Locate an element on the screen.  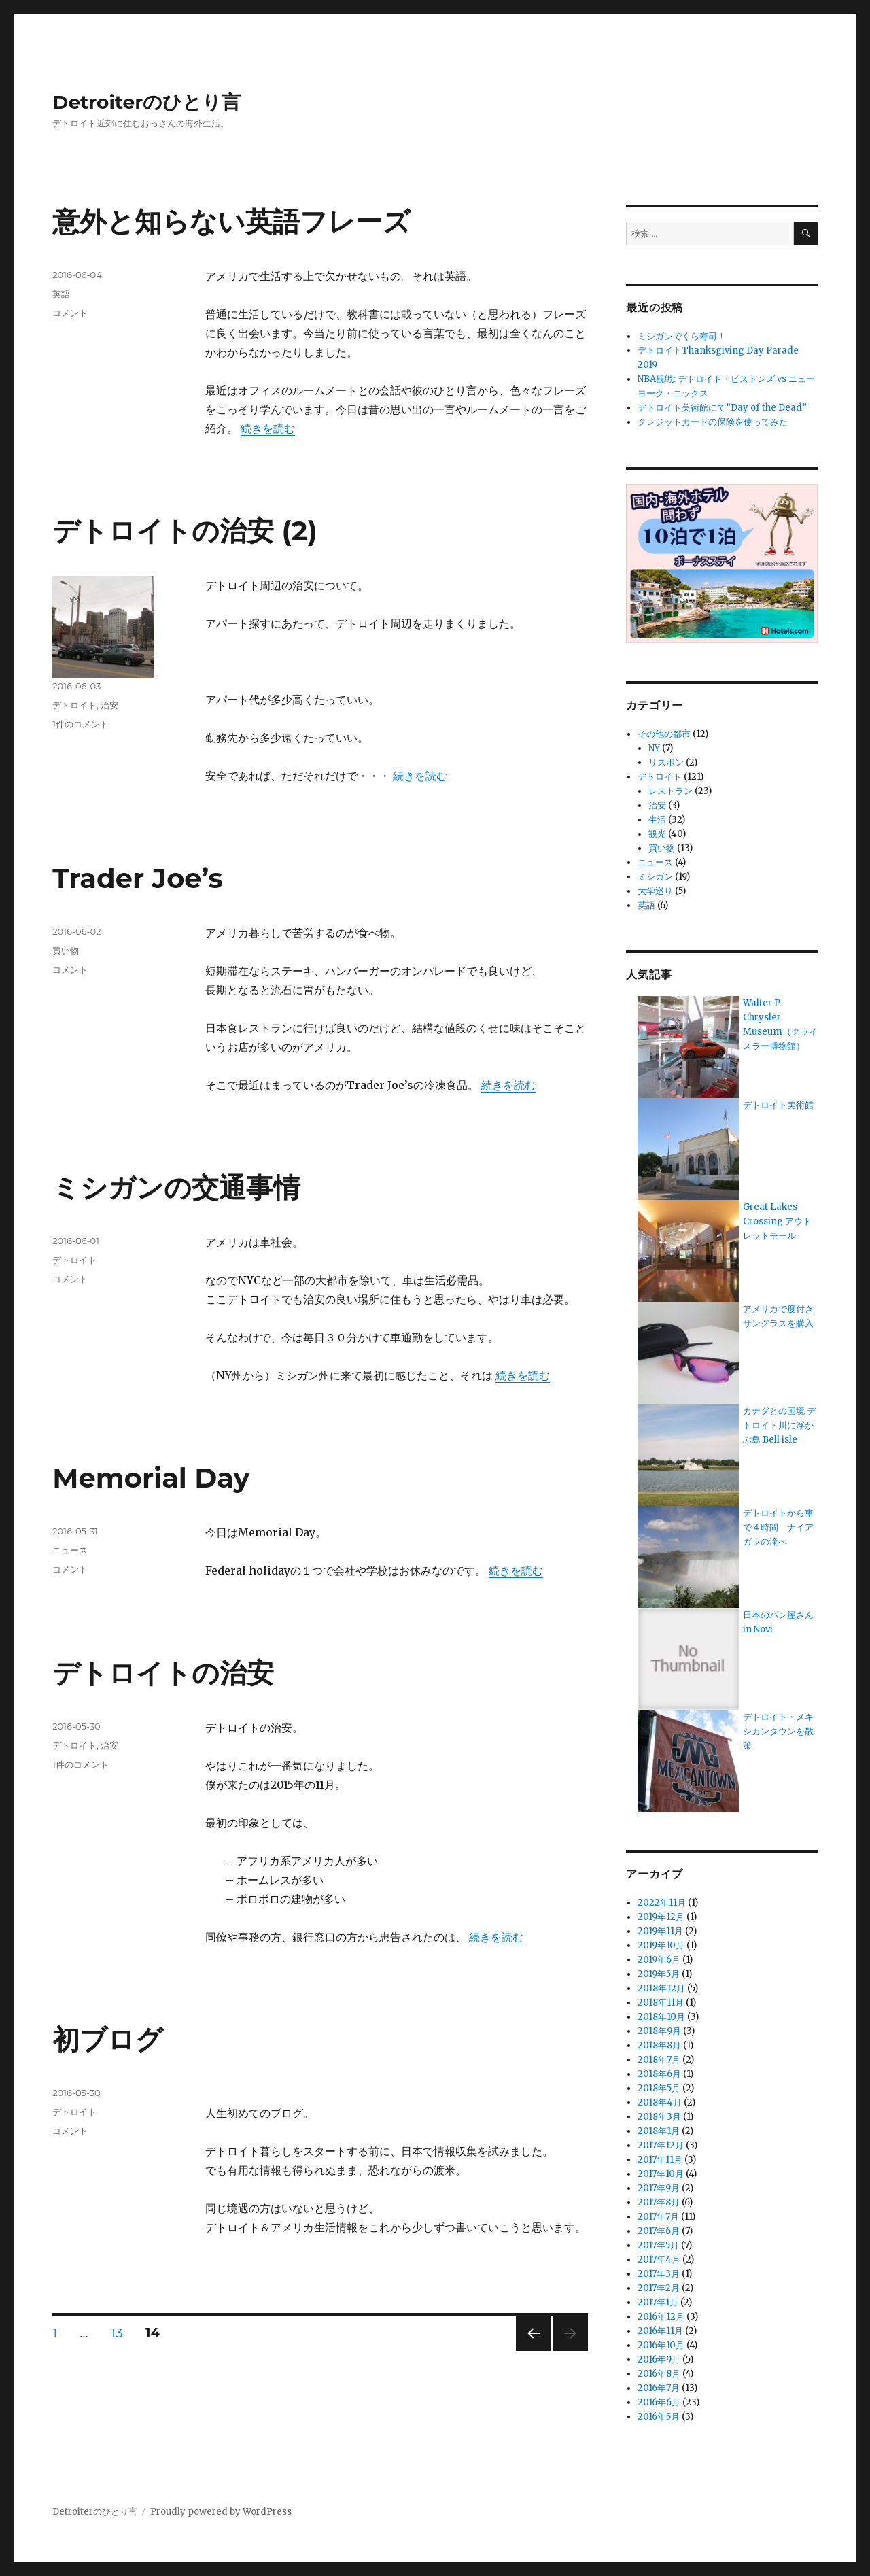
2019年11月 is located at coordinates (660, 1931).